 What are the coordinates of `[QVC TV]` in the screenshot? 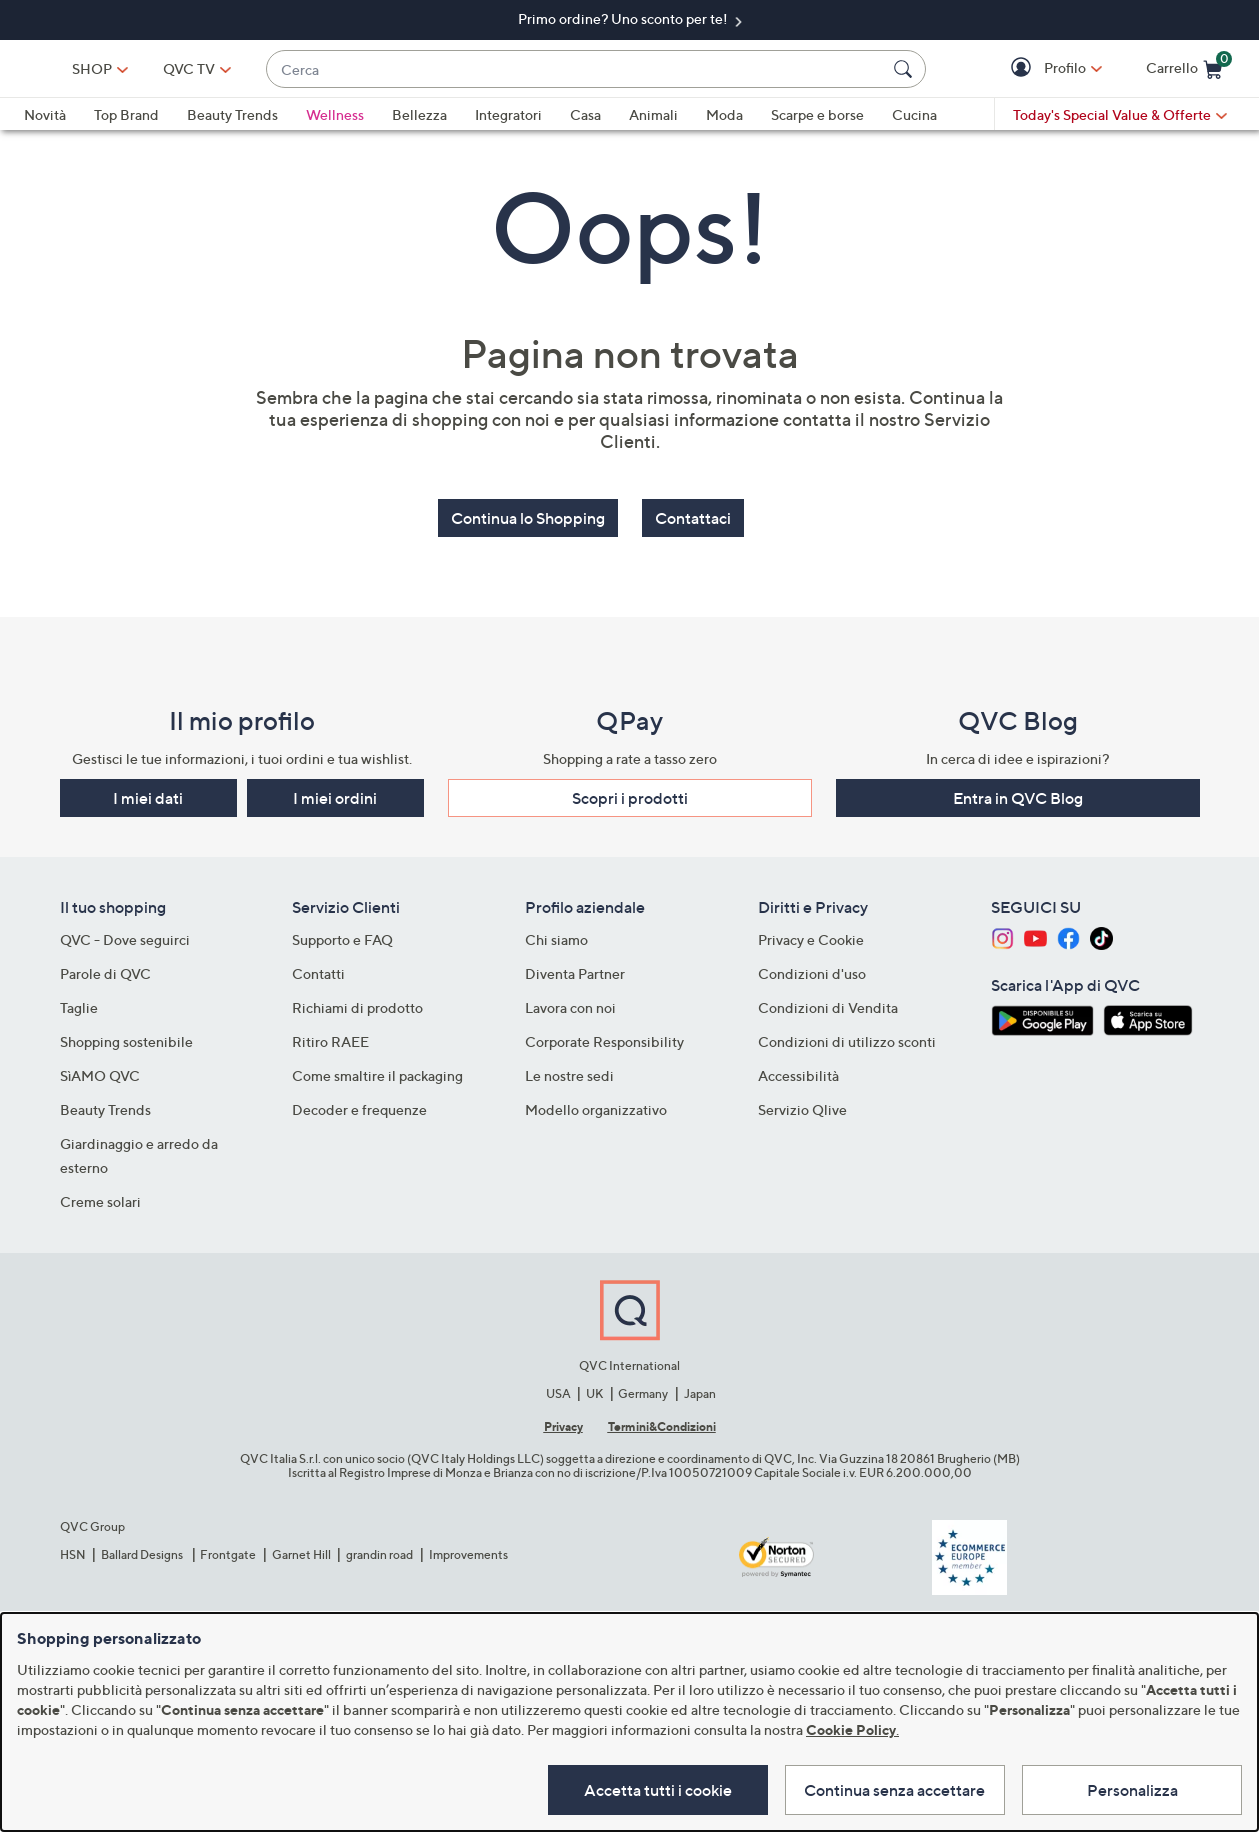 It's located at (322, 73).